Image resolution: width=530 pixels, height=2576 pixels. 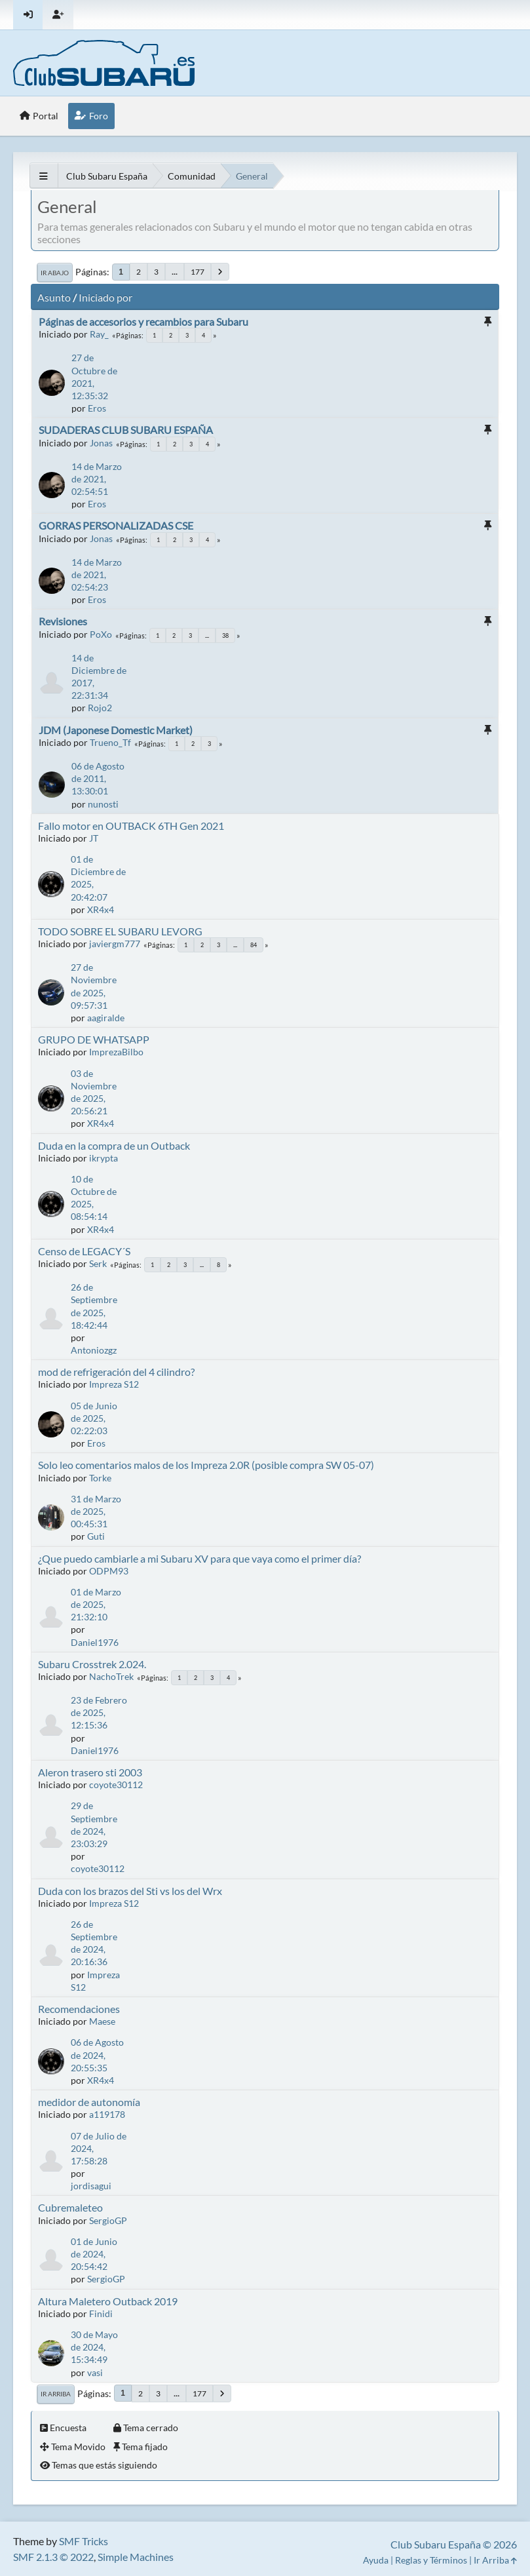 What do you see at coordinates (91, 2185) in the screenshot?
I see `jordisagui` at bounding box center [91, 2185].